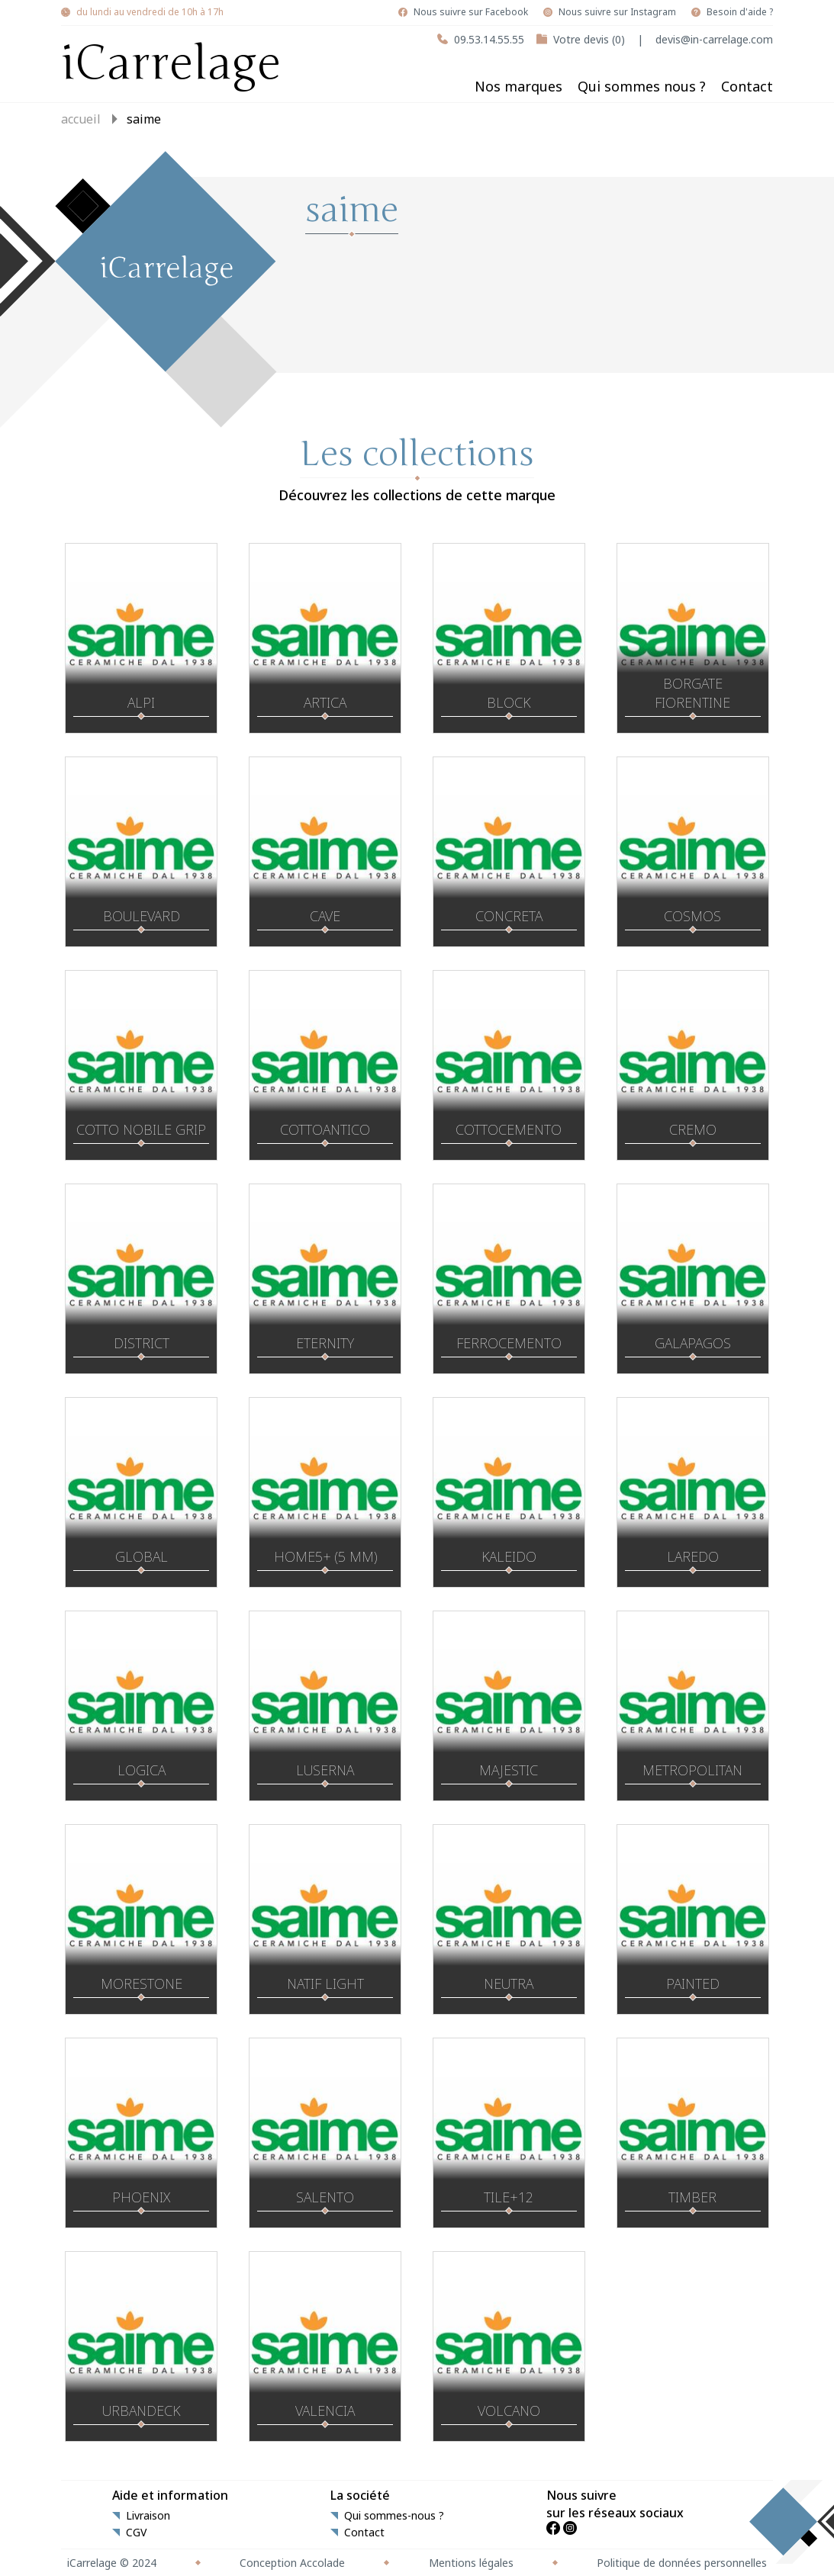 This screenshot has width=834, height=2576. What do you see at coordinates (740, 12) in the screenshot?
I see `Besoin d'aide ?` at bounding box center [740, 12].